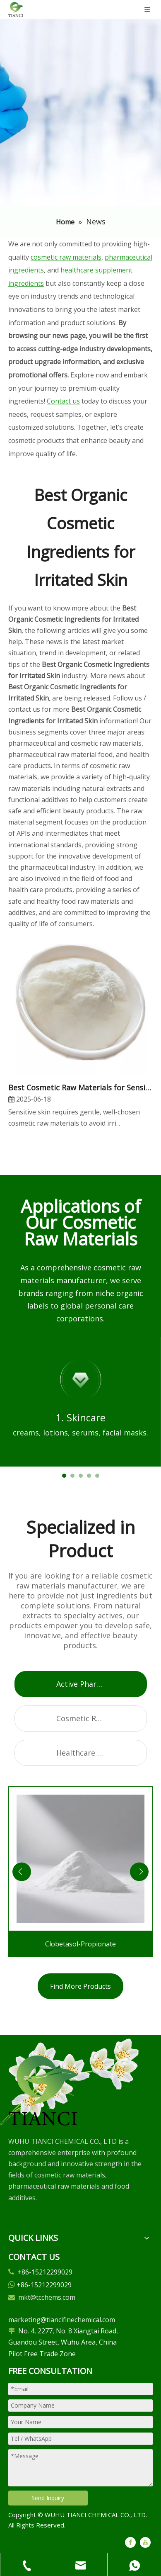 Image resolution: width=161 pixels, height=2576 pixels. Describe the element at coordinates (80, 1402) in the screenshot. I see `[tabpanel]` at that location.